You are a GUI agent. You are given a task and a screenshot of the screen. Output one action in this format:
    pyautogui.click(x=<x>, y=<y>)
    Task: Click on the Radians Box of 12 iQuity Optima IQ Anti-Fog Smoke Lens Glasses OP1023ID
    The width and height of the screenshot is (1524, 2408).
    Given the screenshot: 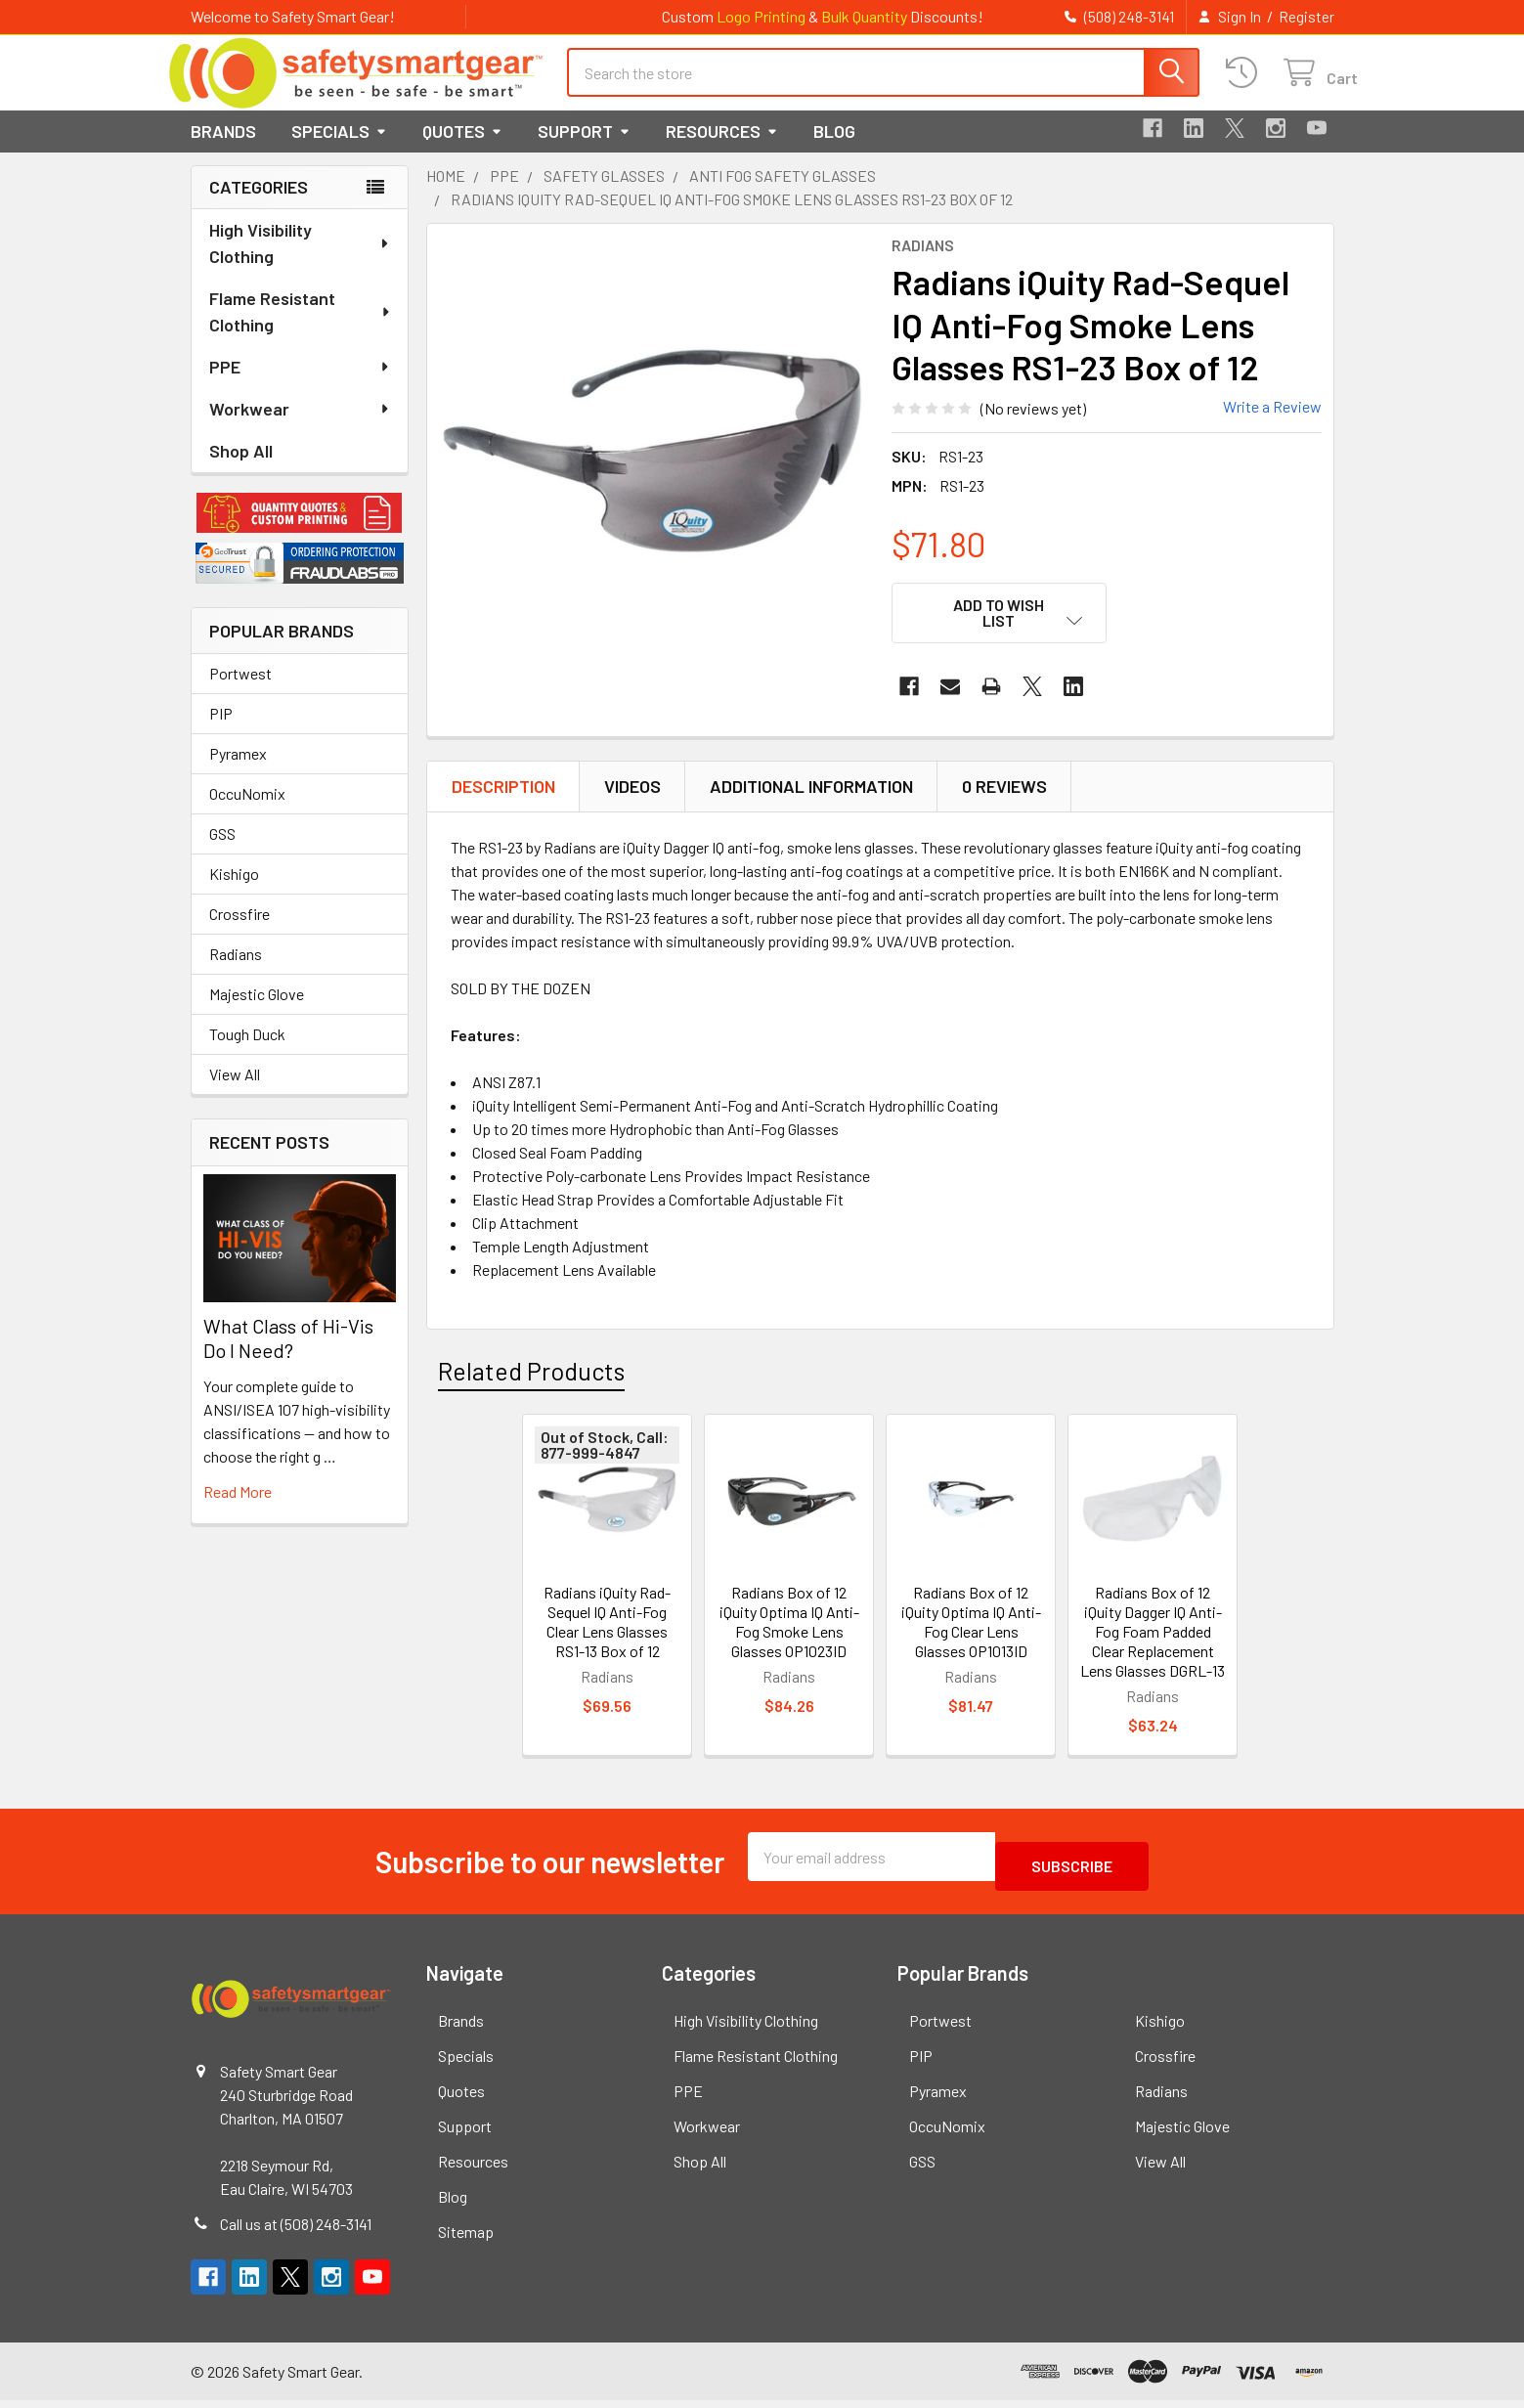 What is the action you would take?
    pyautogui.click(x=789, y=1639)
    